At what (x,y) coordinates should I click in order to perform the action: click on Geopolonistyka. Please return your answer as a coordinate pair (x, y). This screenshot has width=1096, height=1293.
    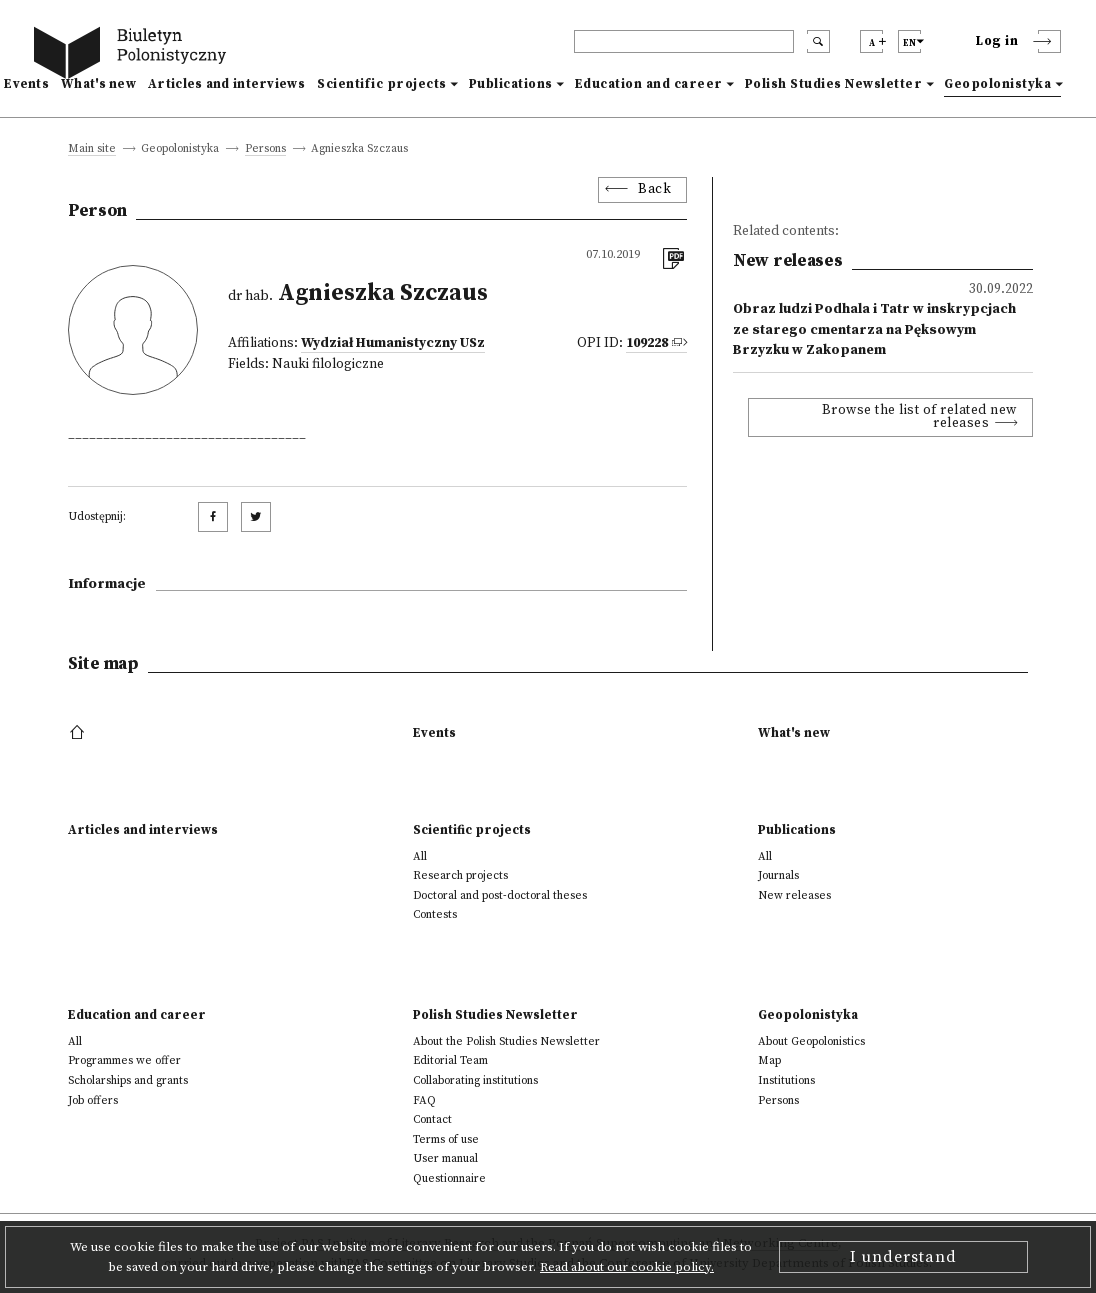
    Looking at the image, I should click on (997, 84).